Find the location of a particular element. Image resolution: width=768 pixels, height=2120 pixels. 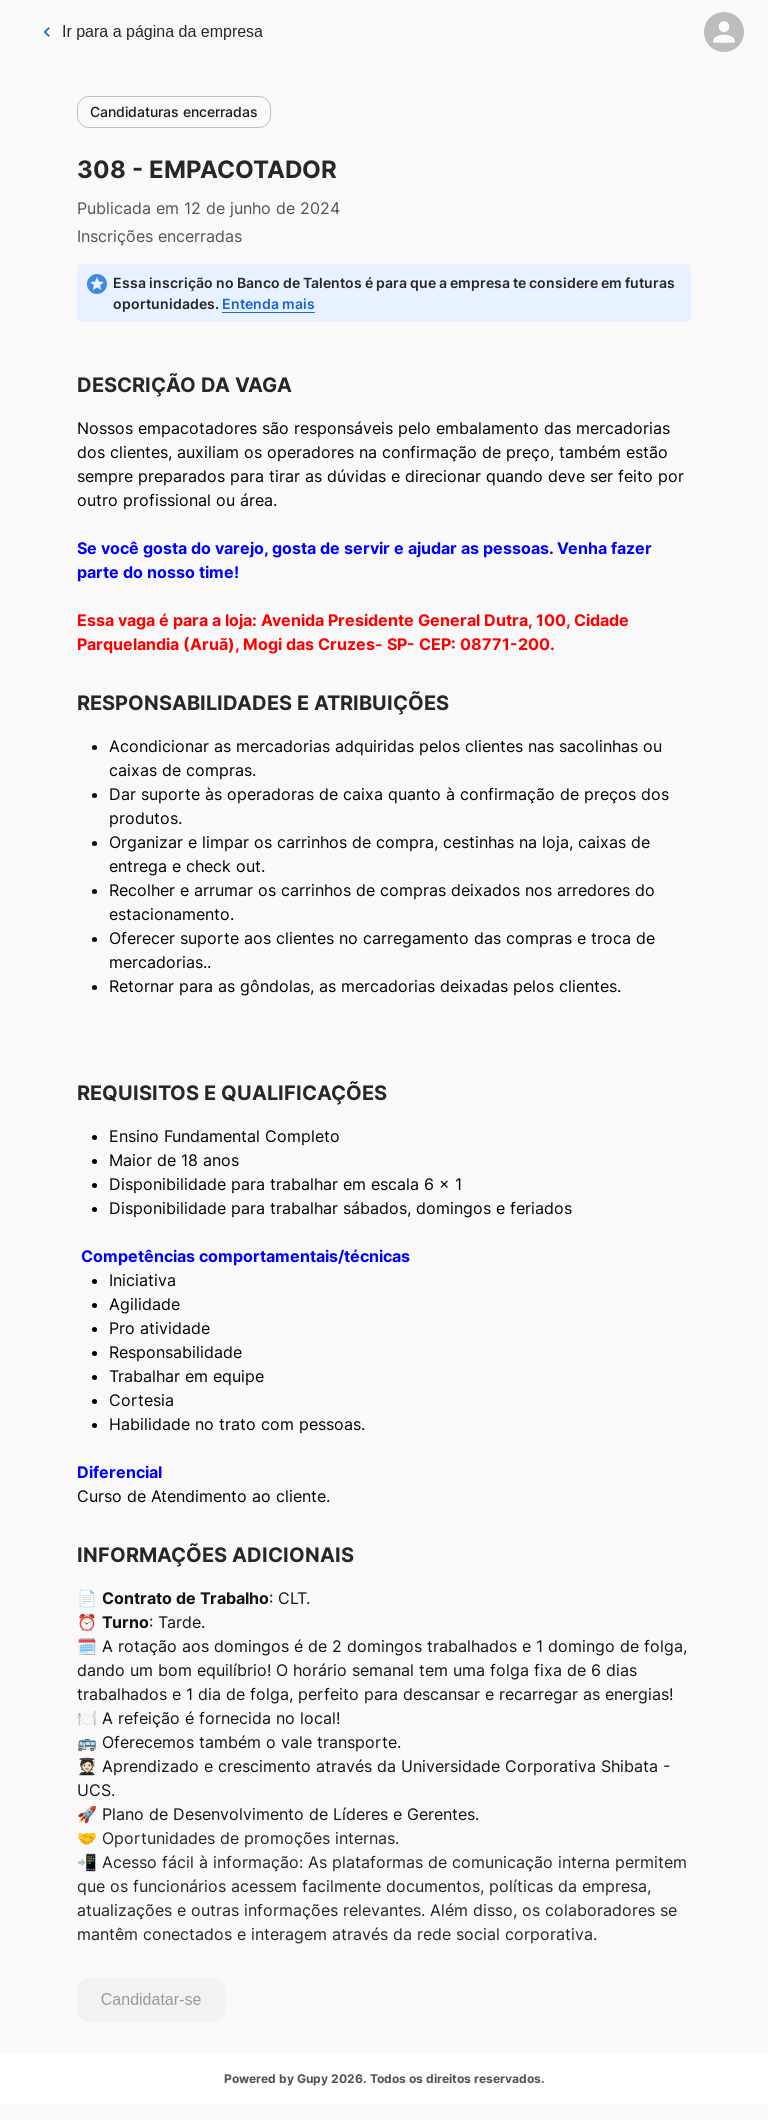

Entenda mais is located at coordinates (268, 303).